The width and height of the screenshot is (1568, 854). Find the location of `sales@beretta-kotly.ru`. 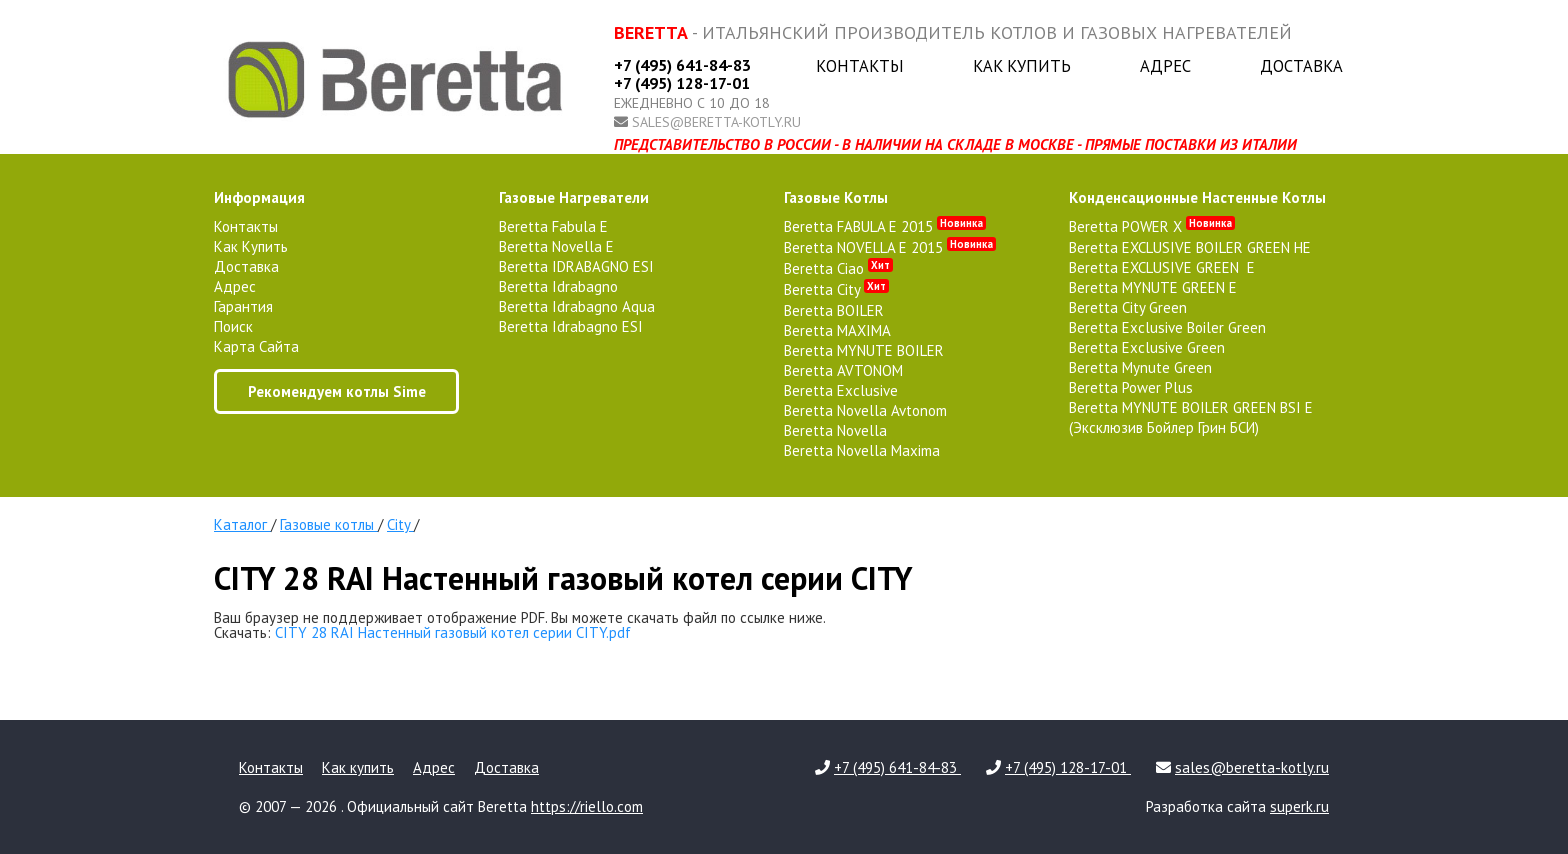

sales@beretta-kotly.ru is located at coordinates (716, 122).